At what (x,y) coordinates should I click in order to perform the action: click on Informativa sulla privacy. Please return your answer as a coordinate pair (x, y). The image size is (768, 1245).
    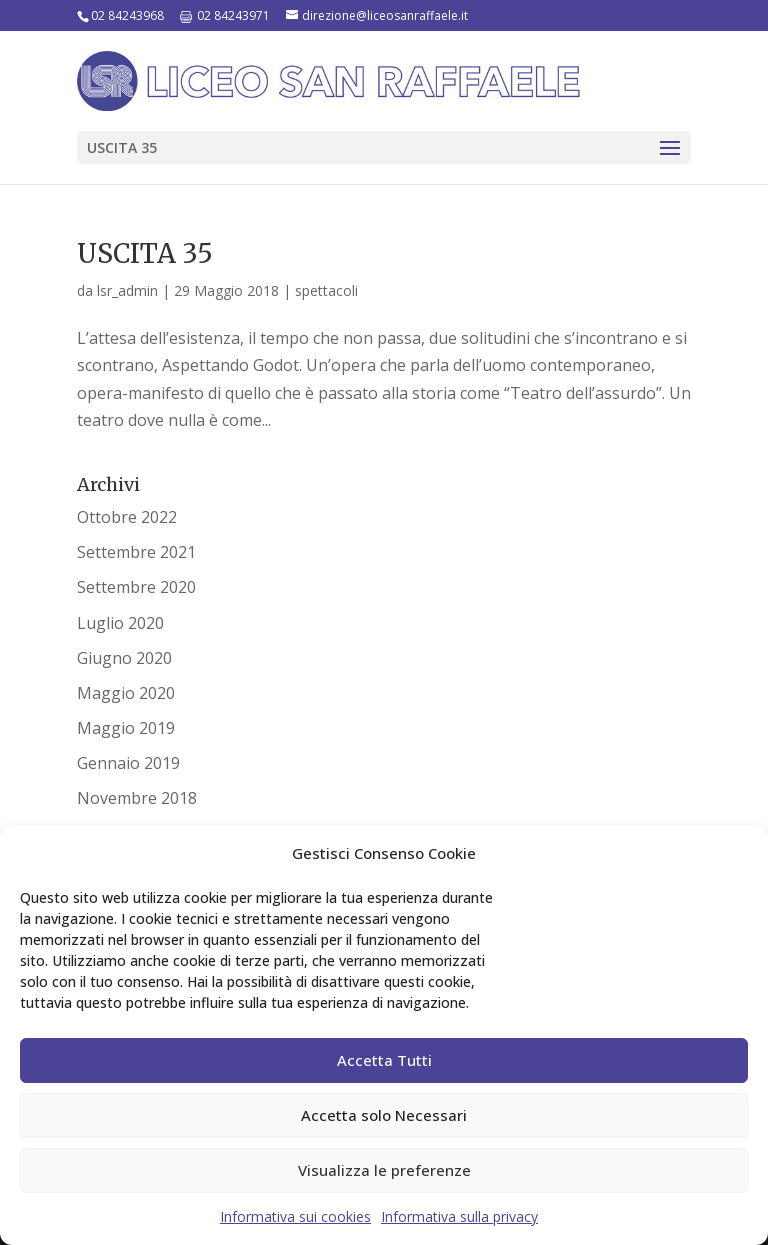
    Looking at the image, I should click on (459, 1216).